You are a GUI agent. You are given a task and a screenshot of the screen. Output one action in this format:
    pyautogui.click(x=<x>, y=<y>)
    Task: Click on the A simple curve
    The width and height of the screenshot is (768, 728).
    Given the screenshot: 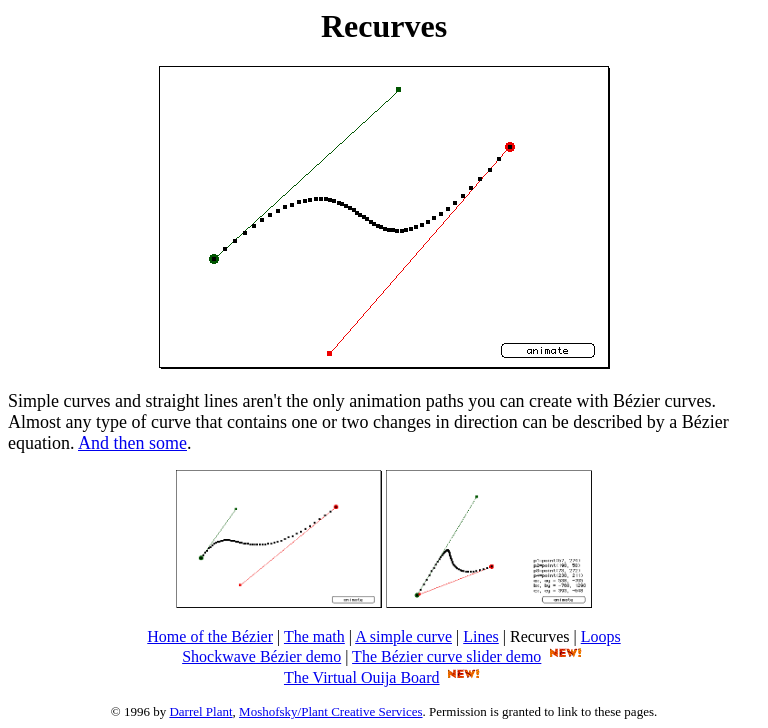 What is the action you would take?
    pyautogui.click(x=403, y=636)
    